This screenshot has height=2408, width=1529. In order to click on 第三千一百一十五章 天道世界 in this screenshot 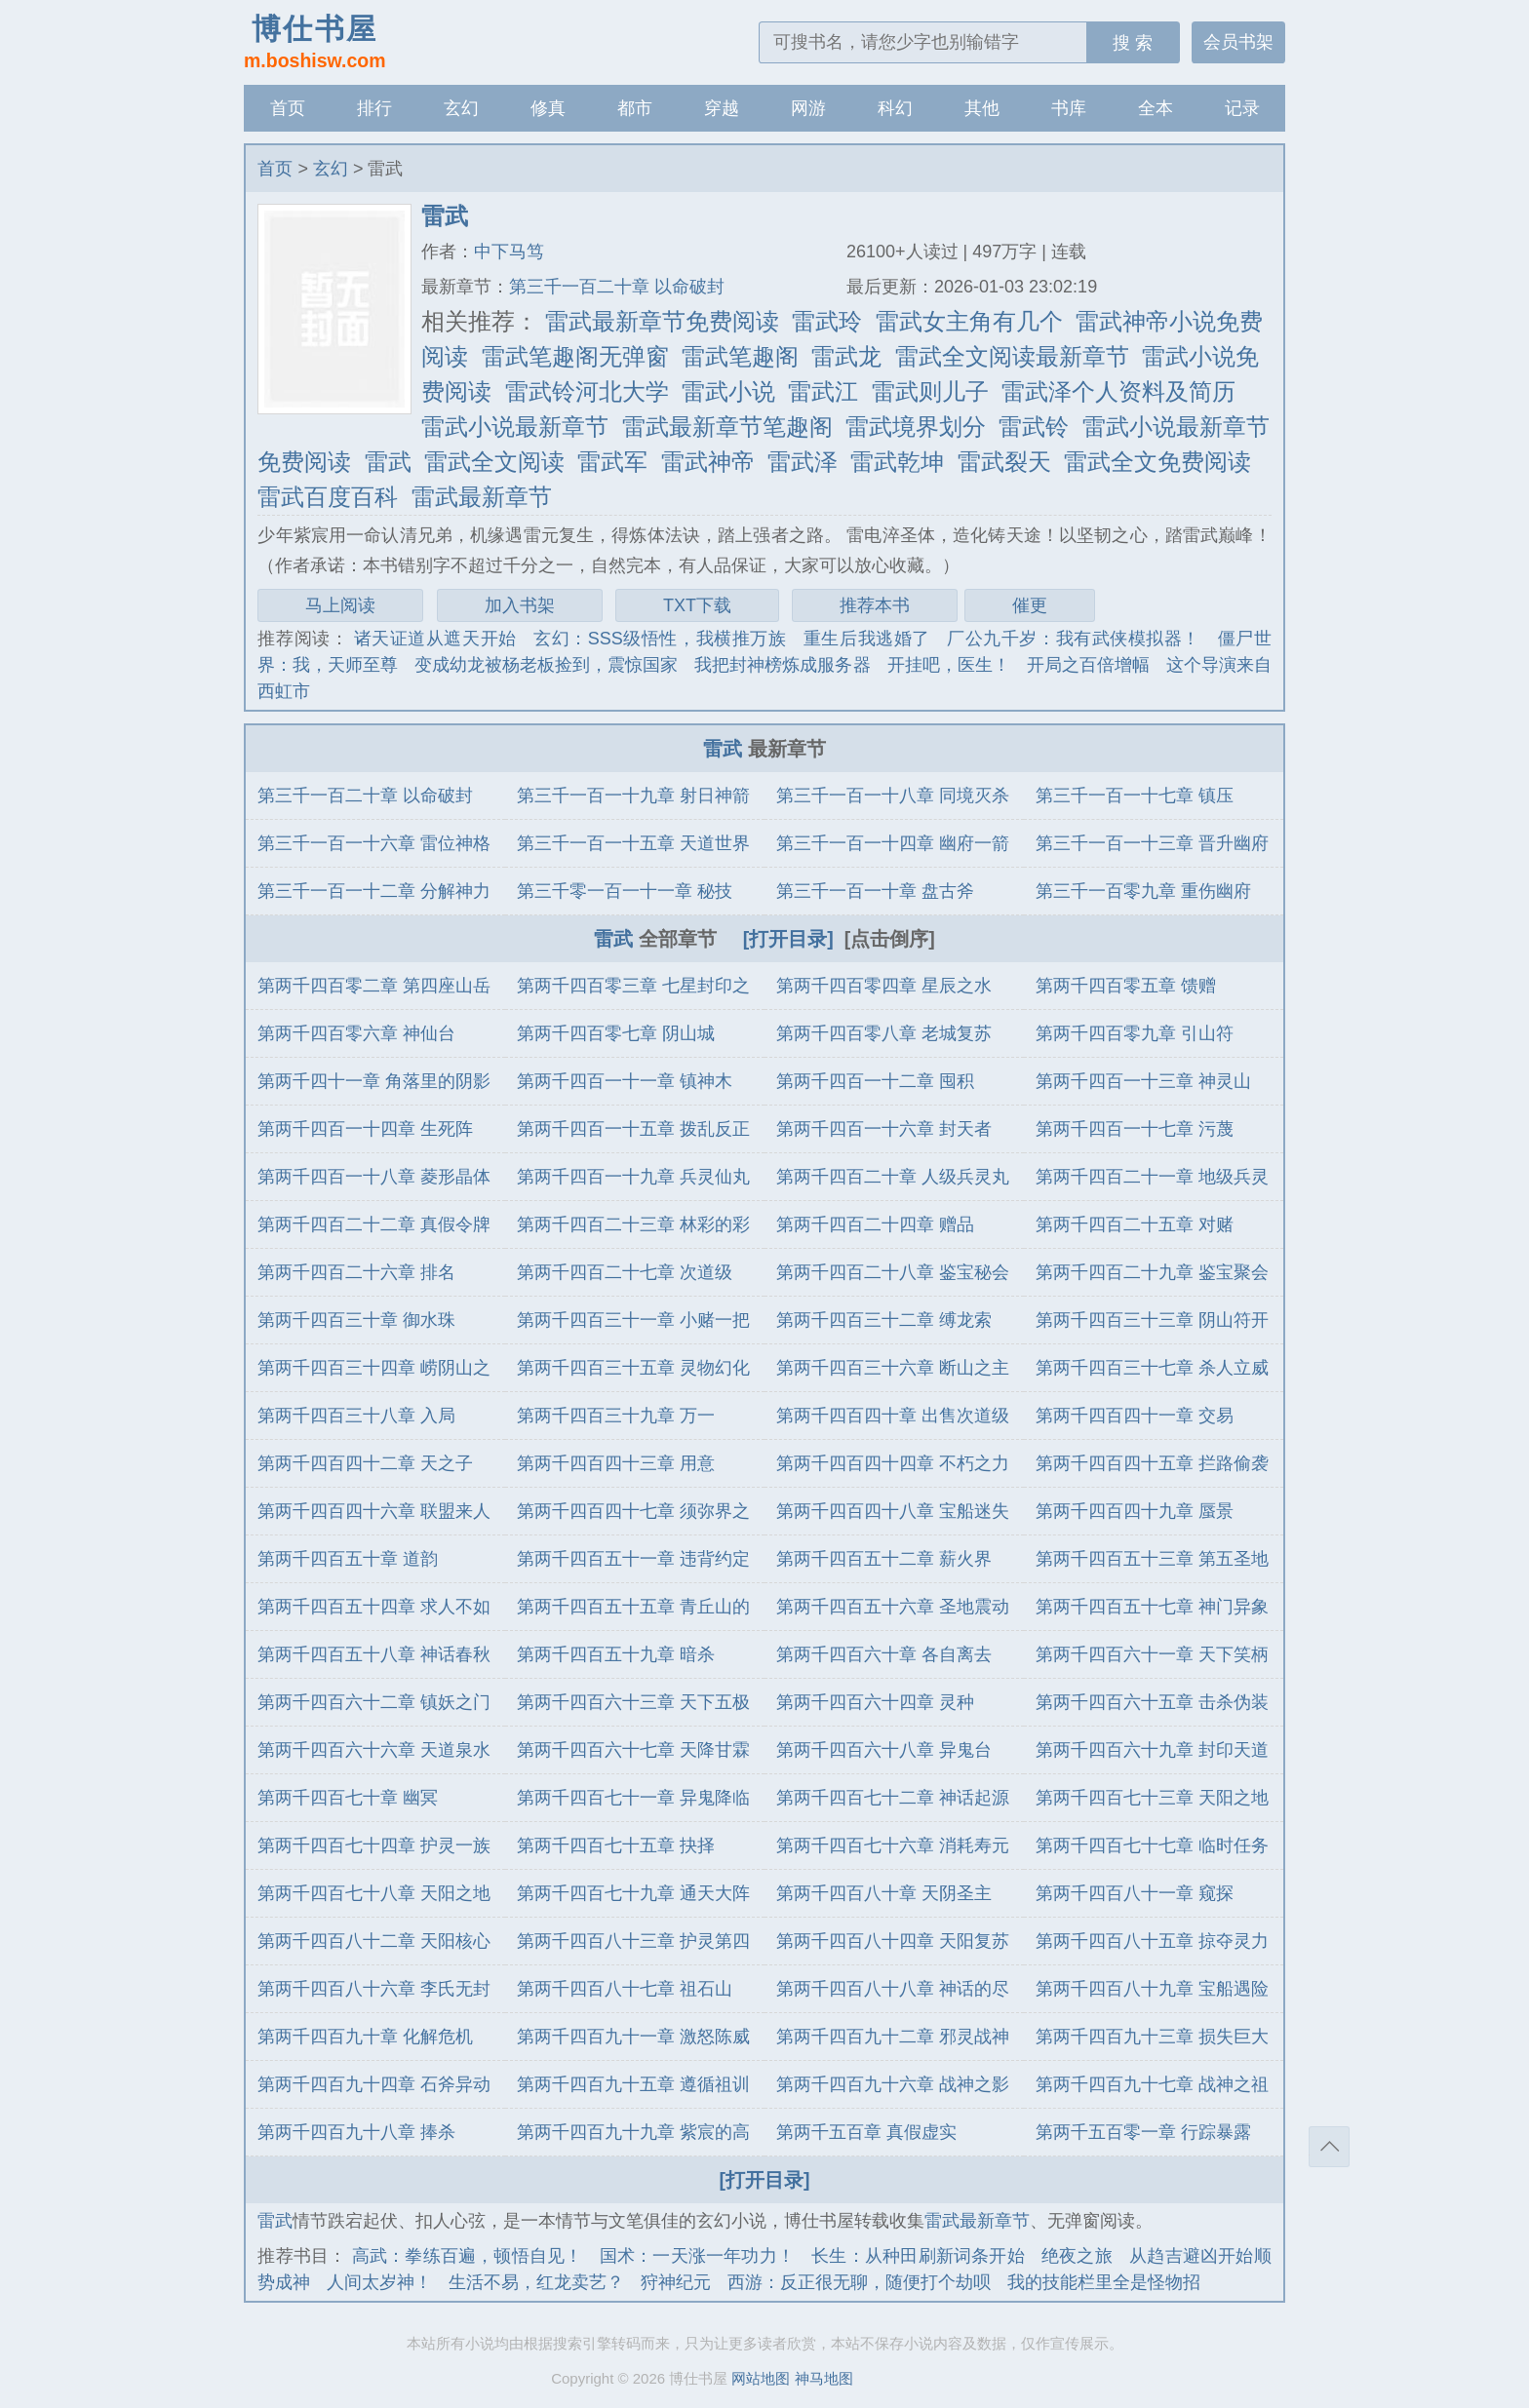, I will do `click(633, 843)`.